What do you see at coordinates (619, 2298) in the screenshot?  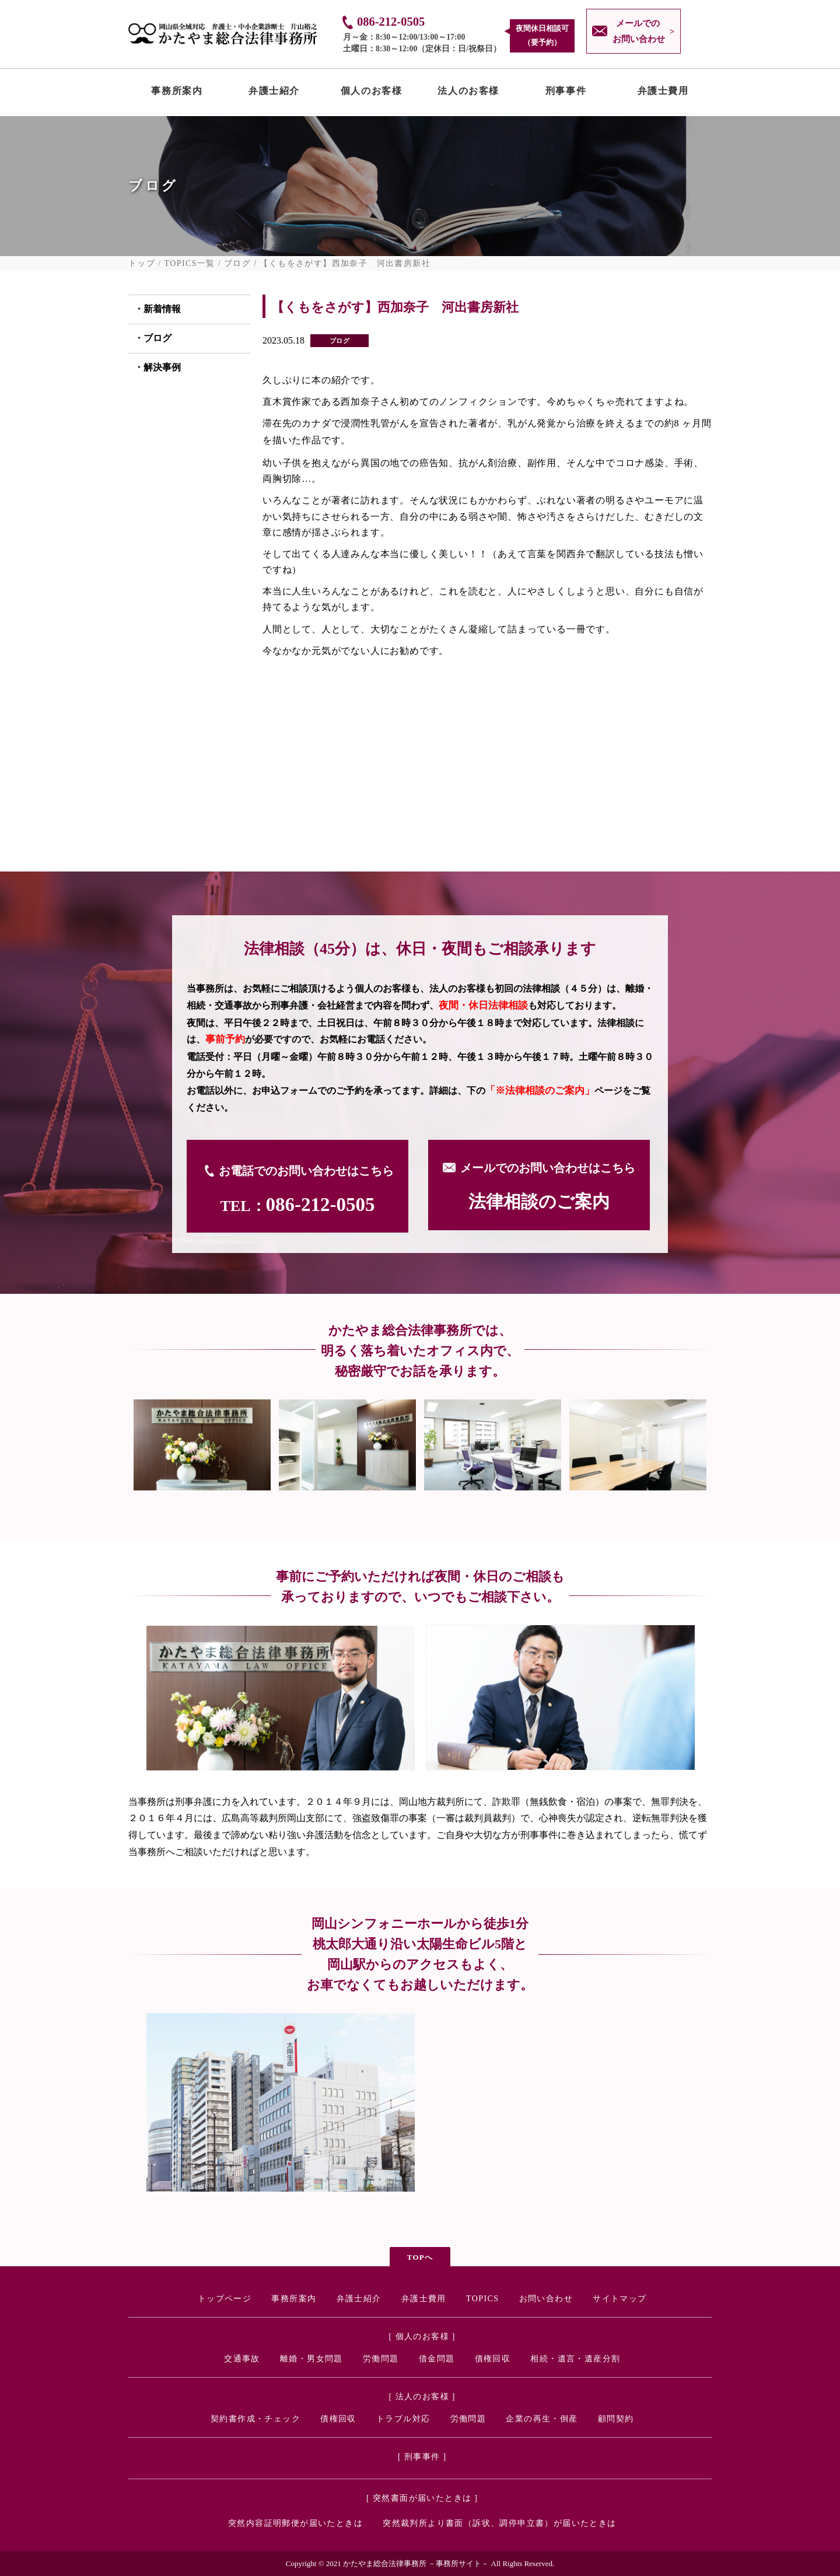 I see `サイトマップ` at bounding box center [619, 2298].